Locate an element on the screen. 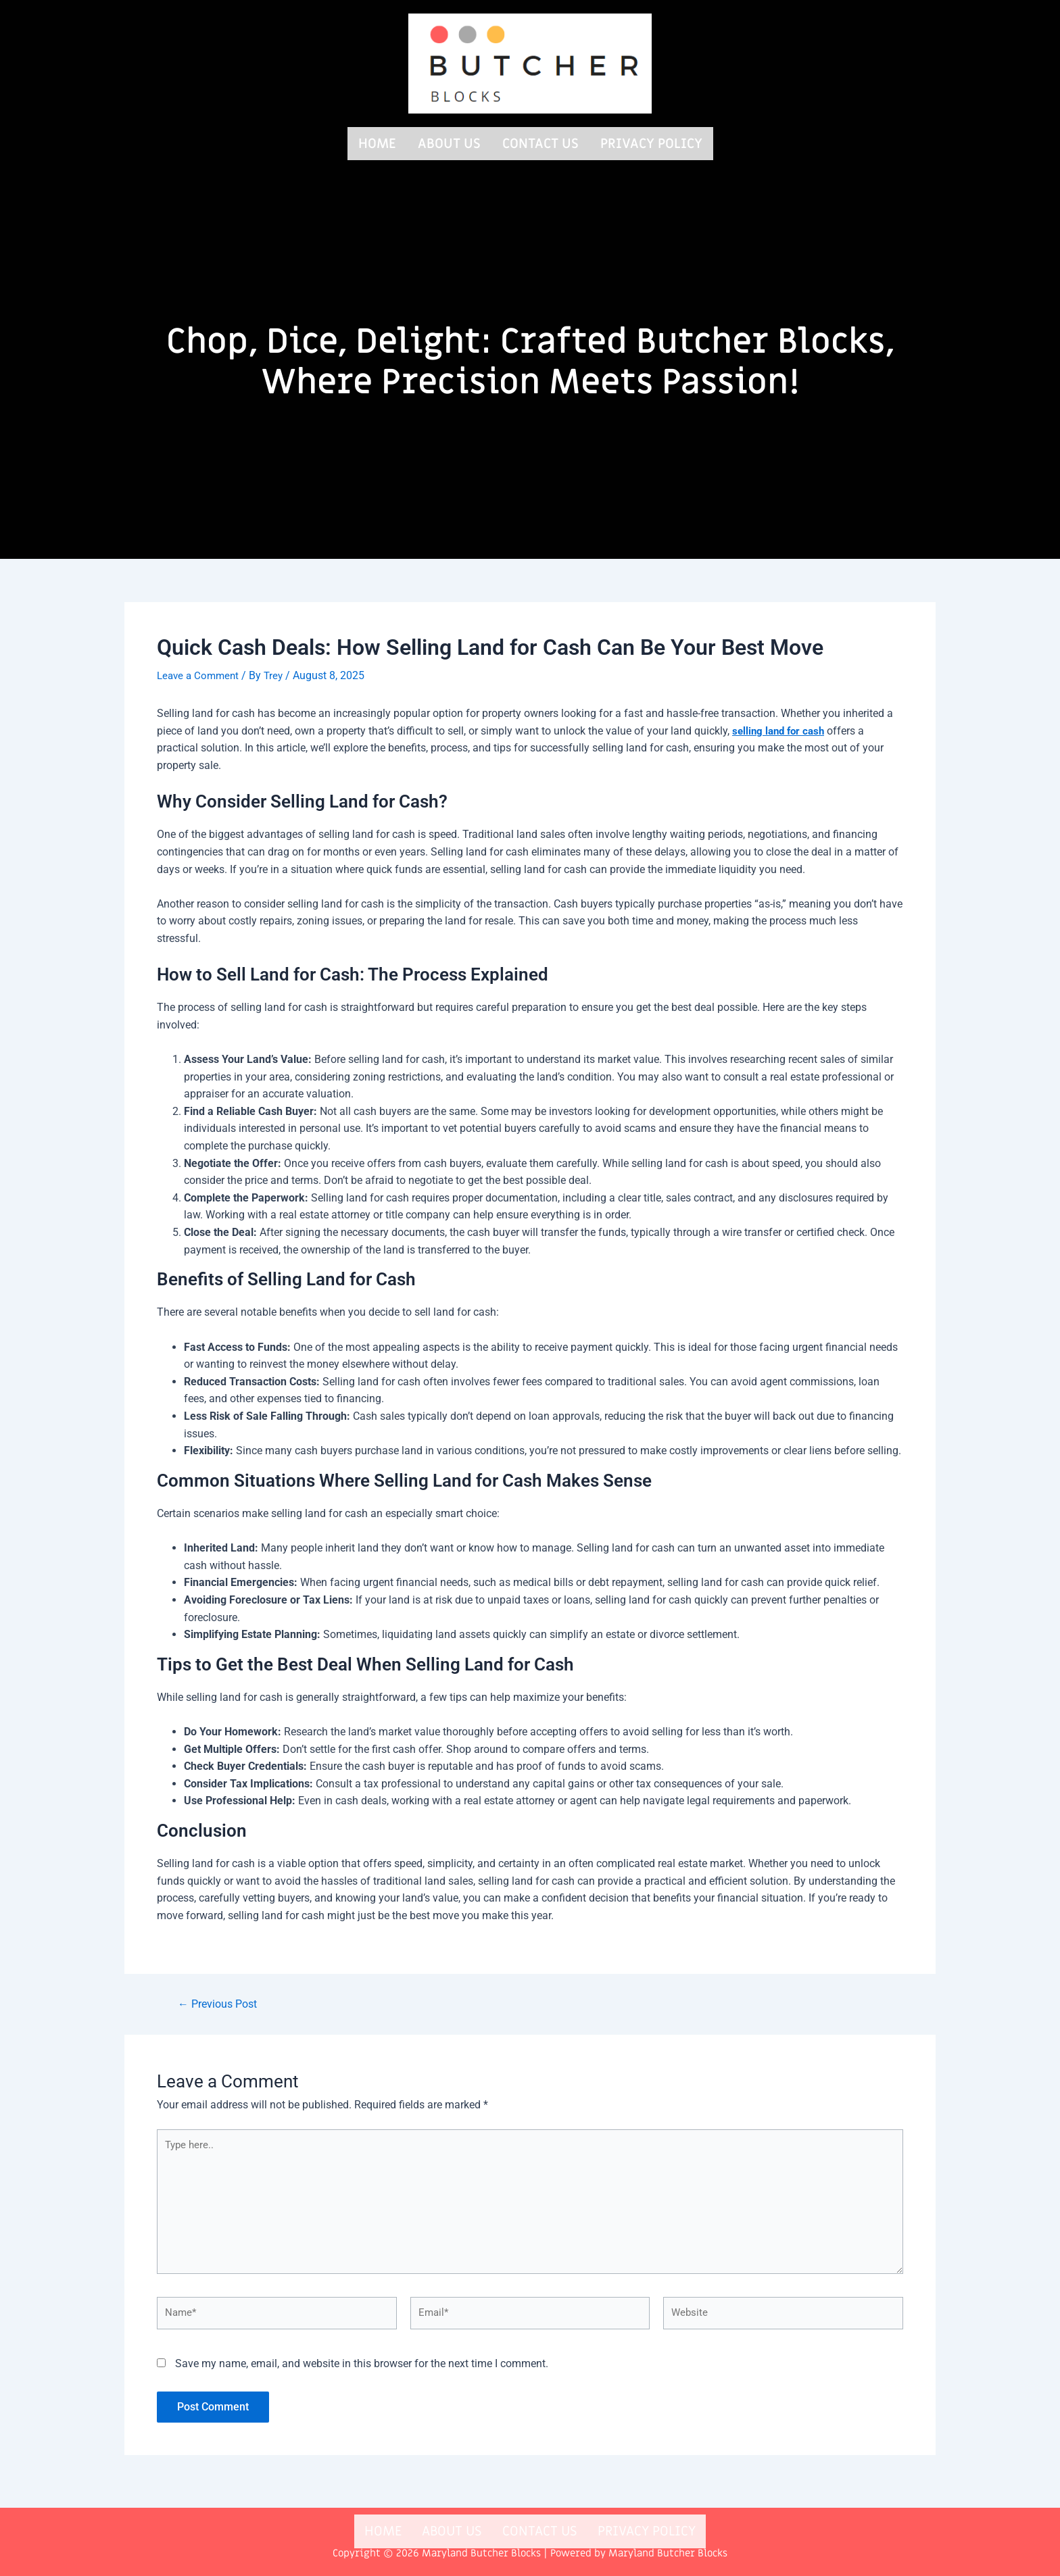  Leave a Comment is located at coordinates (200, 672).